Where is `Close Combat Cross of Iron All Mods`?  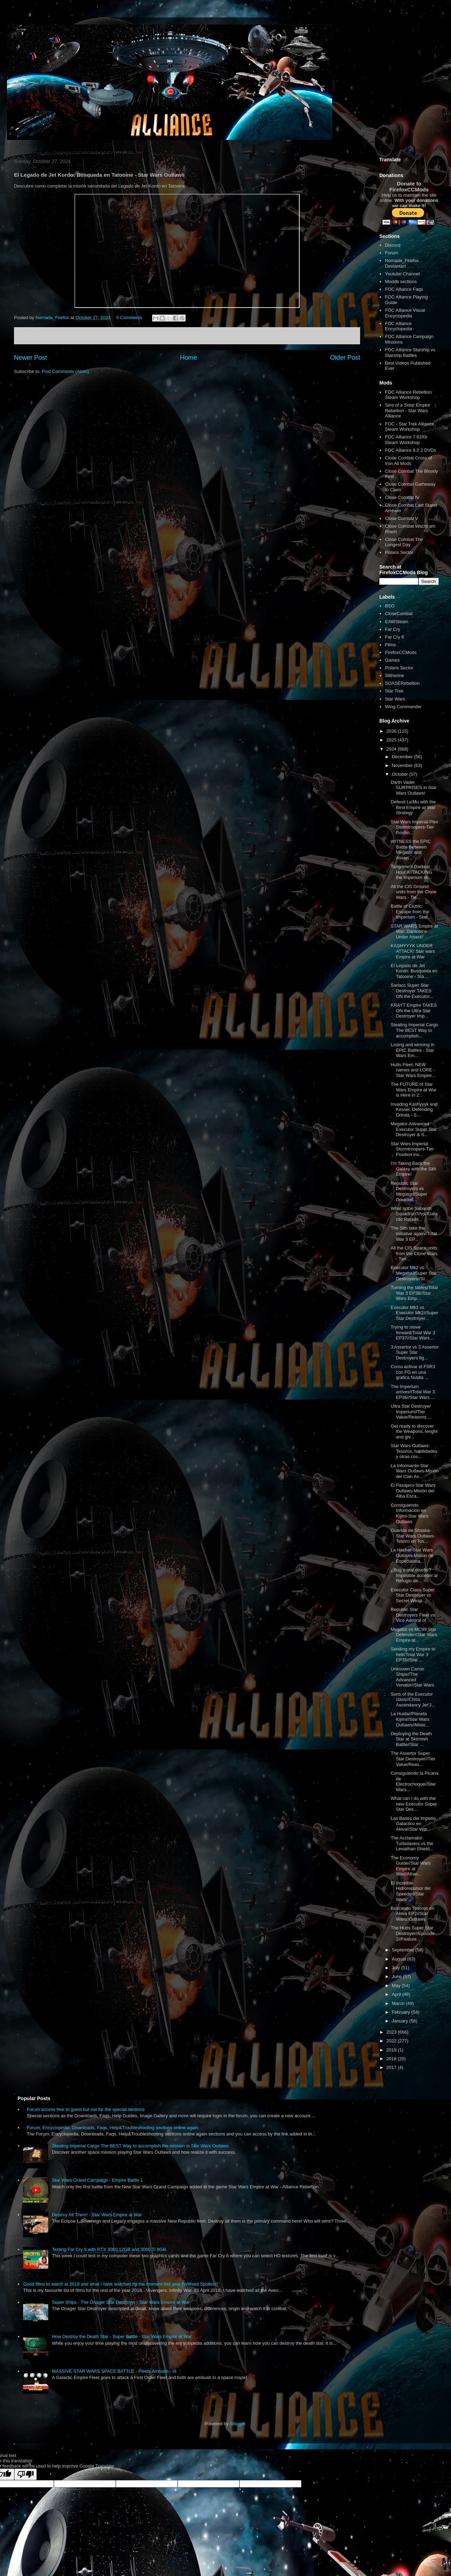
Close Combat Cross of Iron All Mods is located at coordinates (408, 460).